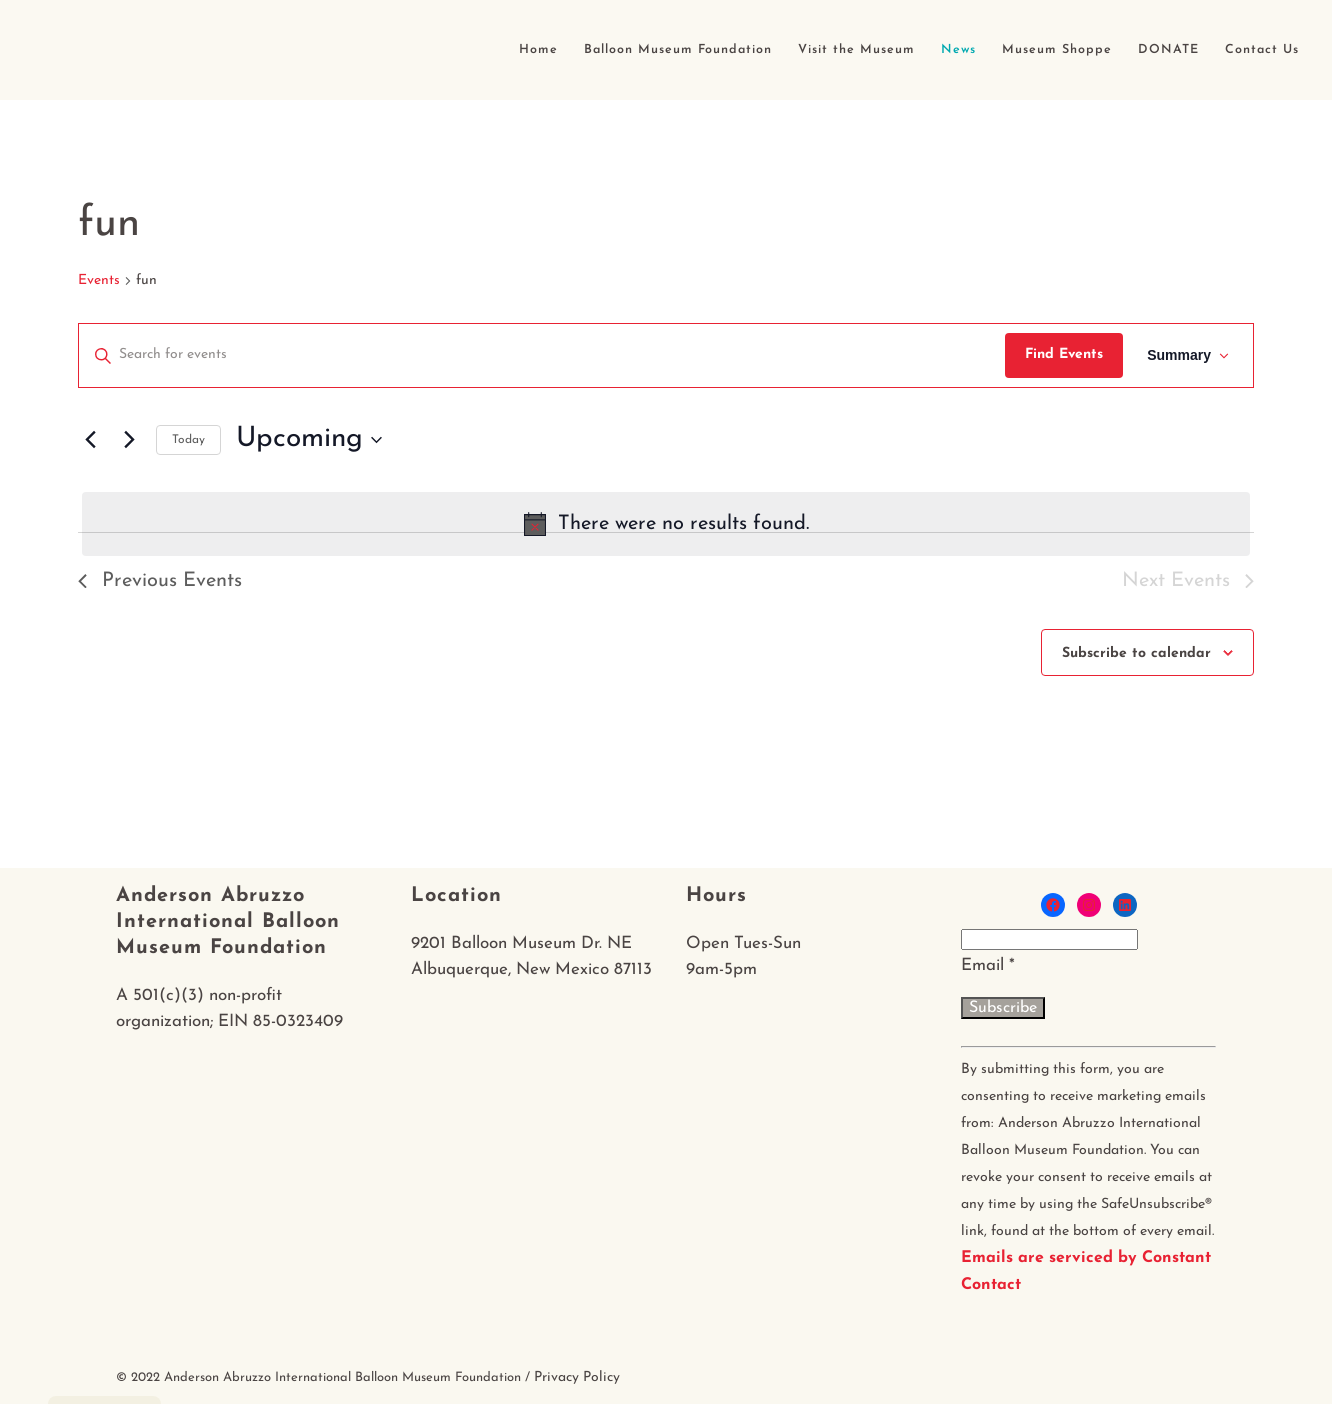  I want to click on Events, so click(99, 280).